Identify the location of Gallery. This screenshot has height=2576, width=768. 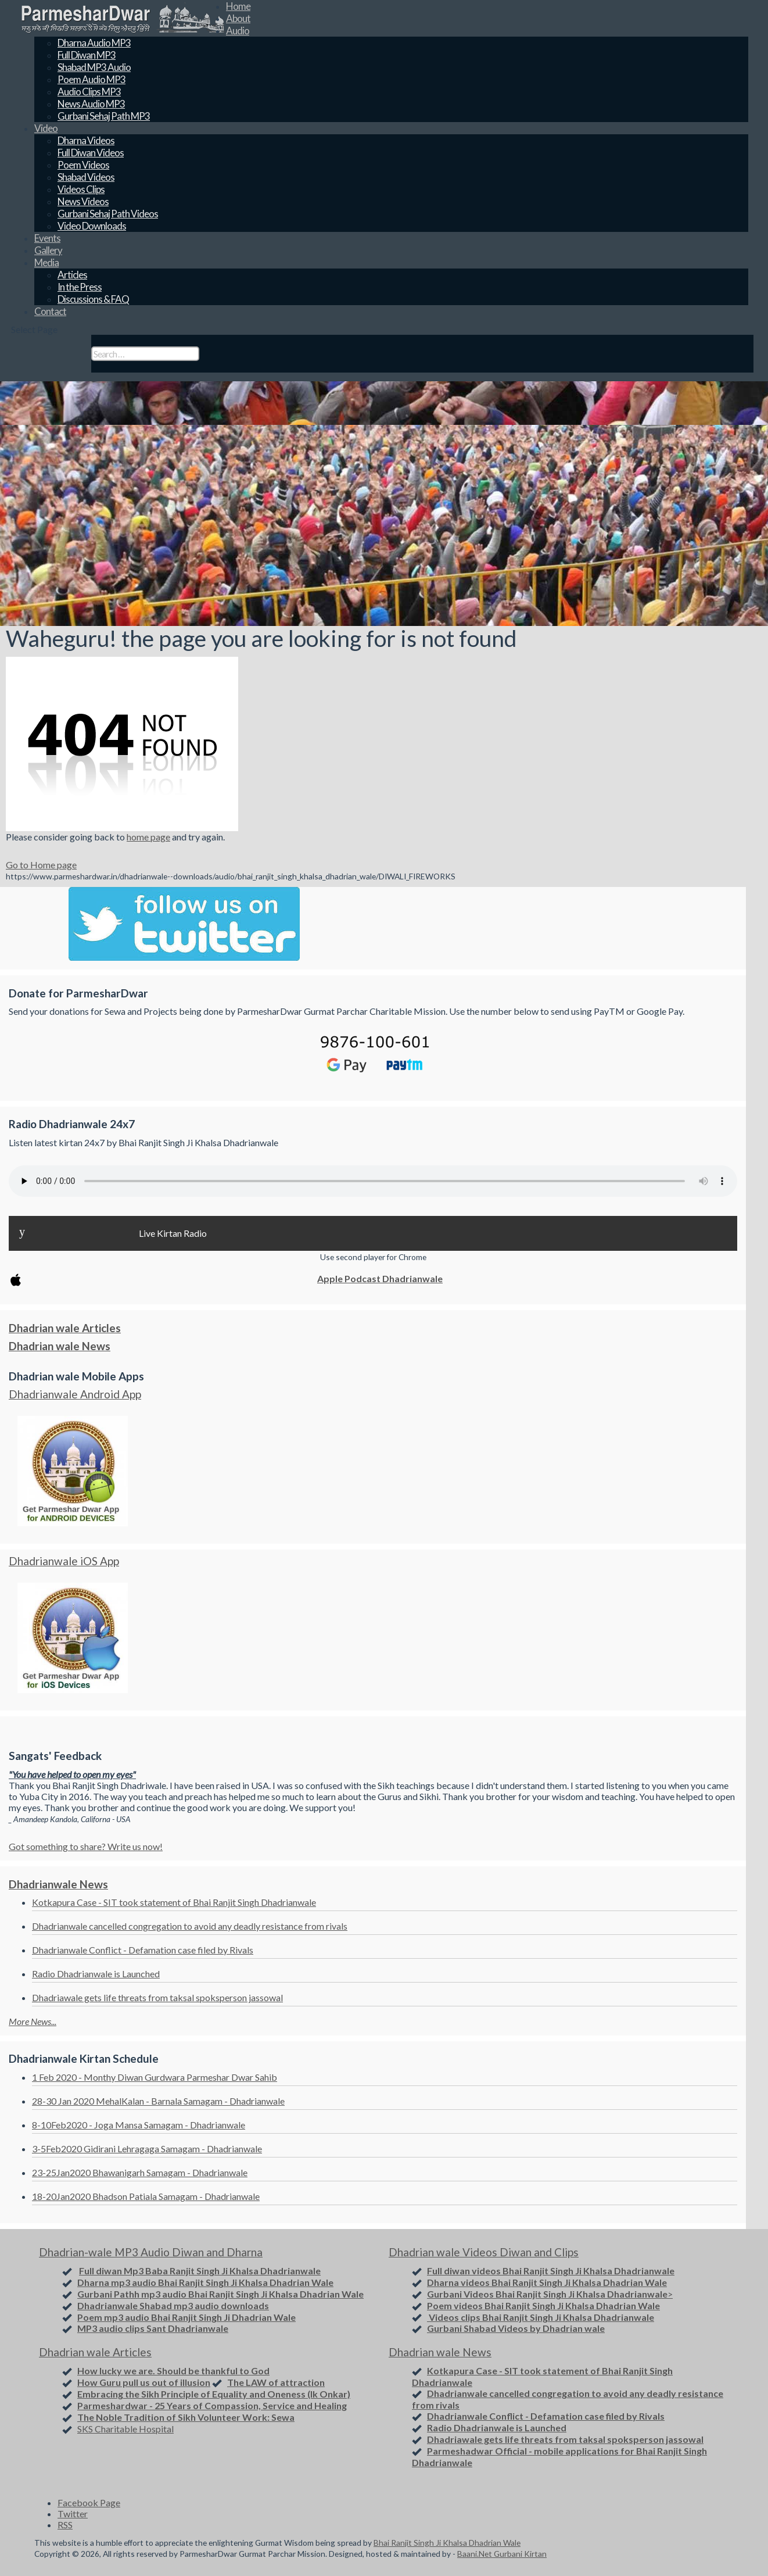
(48, 250).